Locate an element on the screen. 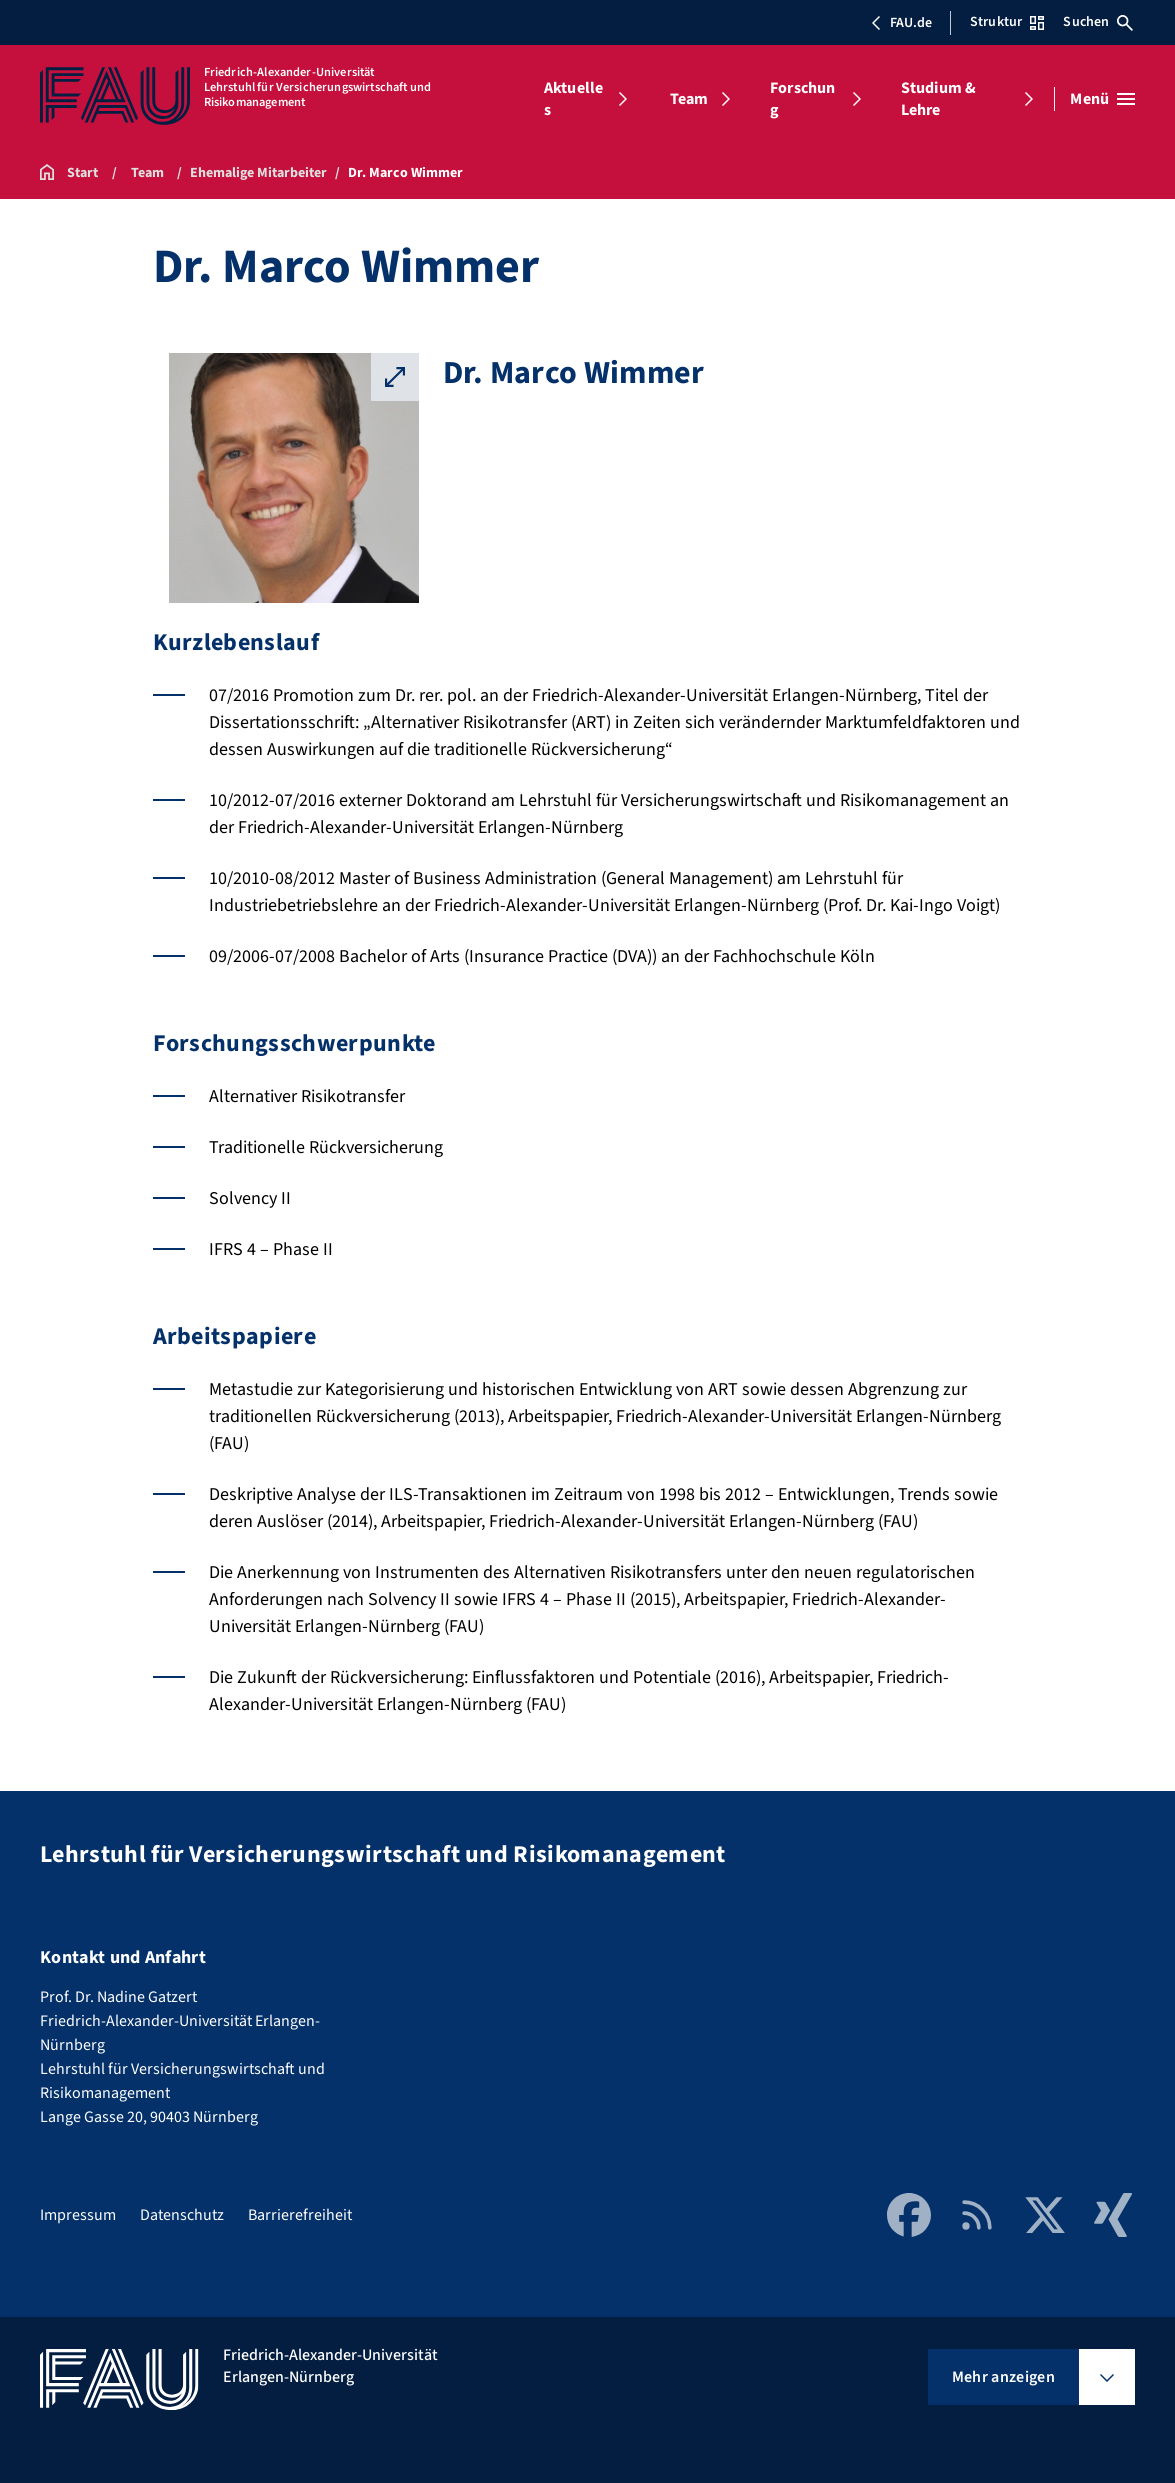  Forschung is located at coordinates (802, 99).